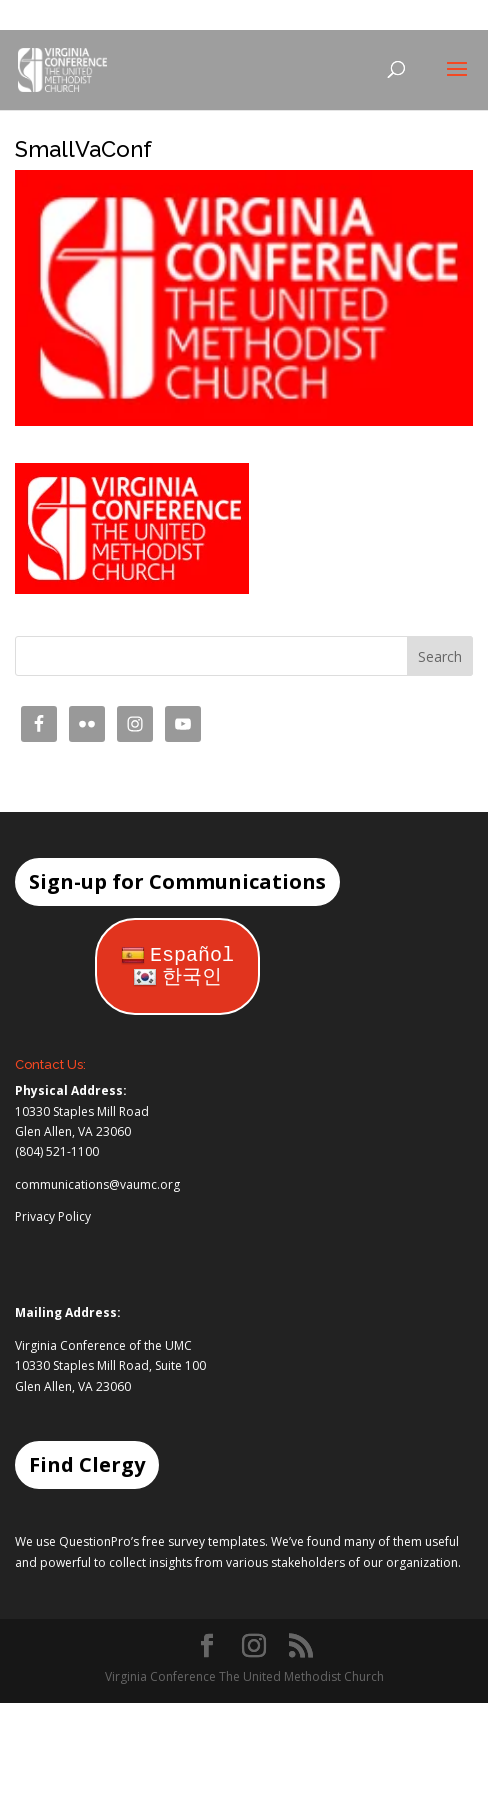 This screenshot has height=1801, width=488. Describe the element at coordinates (177, 977) in the screenshot. I see `한국인` at that location.